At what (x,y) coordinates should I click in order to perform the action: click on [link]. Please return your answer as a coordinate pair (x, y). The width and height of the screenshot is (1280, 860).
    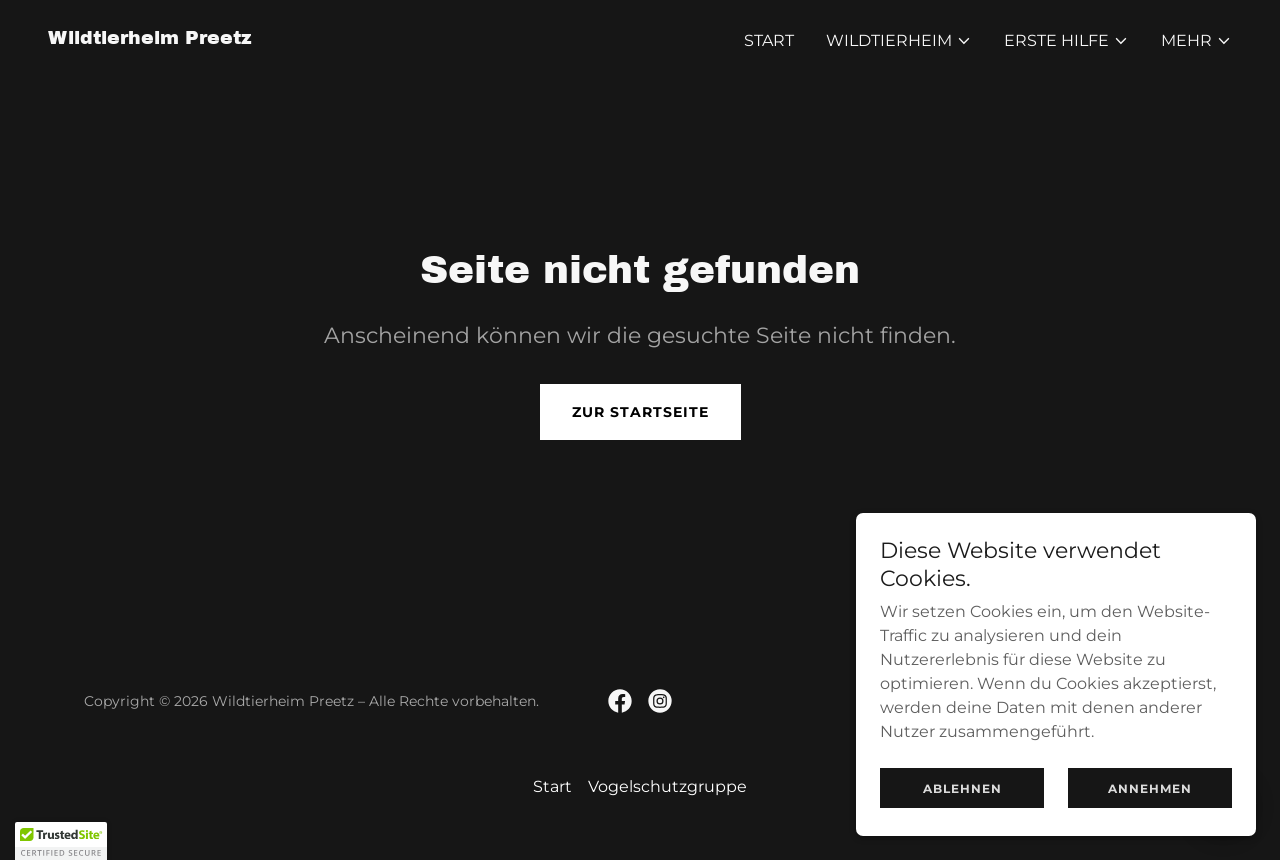
    Looking at the image, I should click on (150, 38).